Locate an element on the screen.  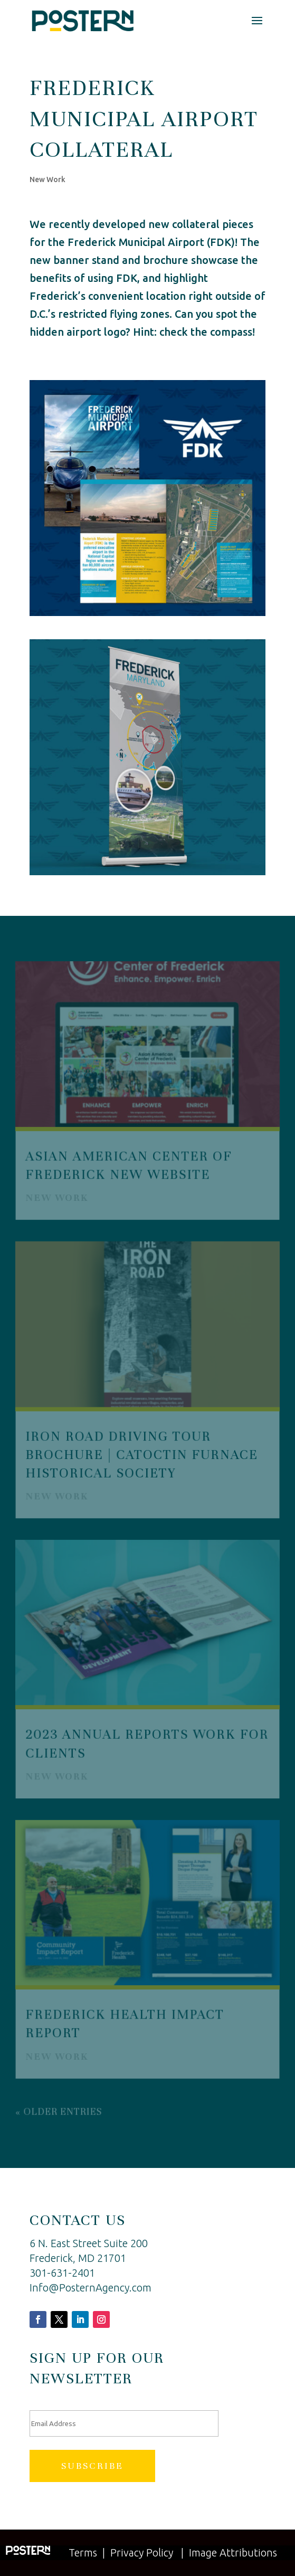
Iron Road Driving Tour Brochure | Catoctin Furnace Historical Society is located at coordinates (142, 1454).